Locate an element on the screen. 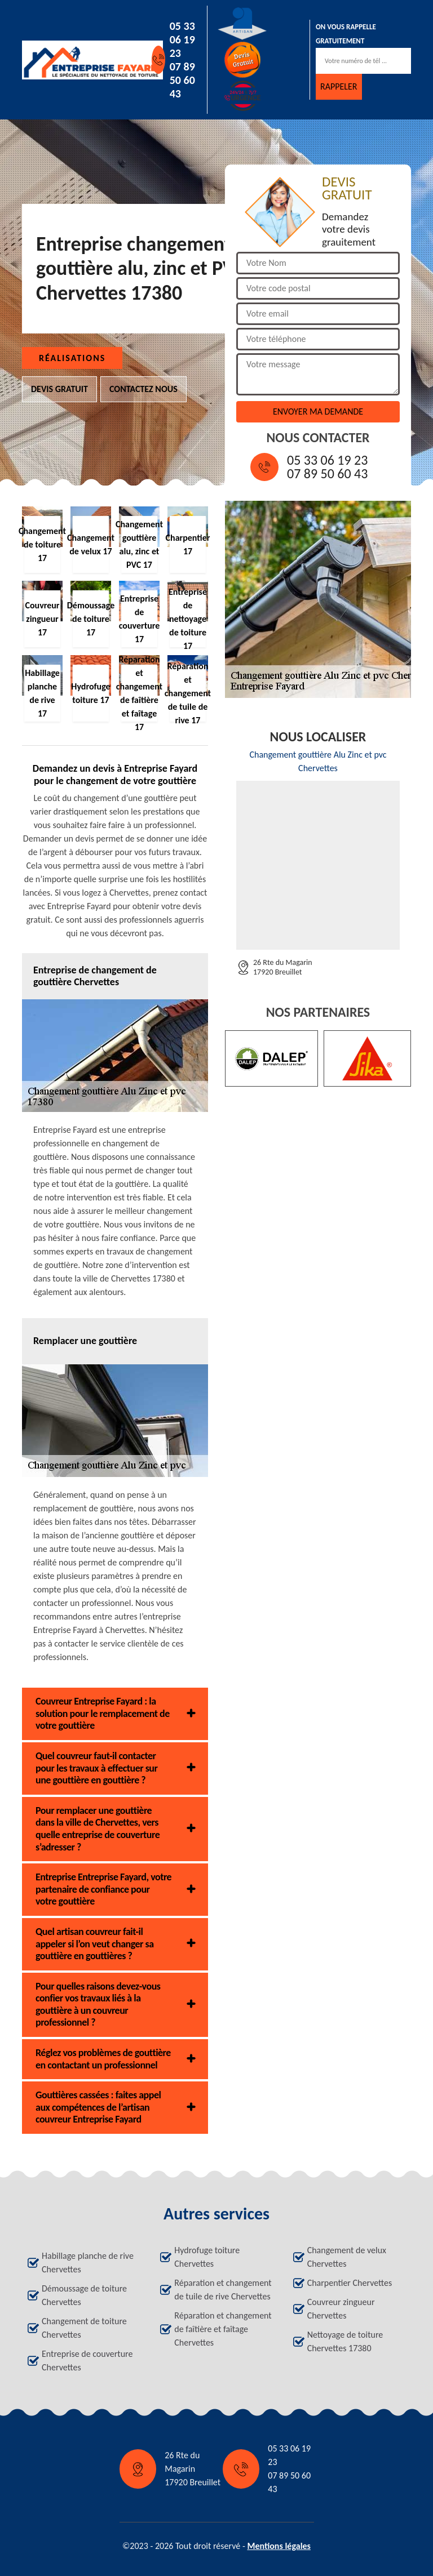  Contactez nous is located at coordinates (143, 389).